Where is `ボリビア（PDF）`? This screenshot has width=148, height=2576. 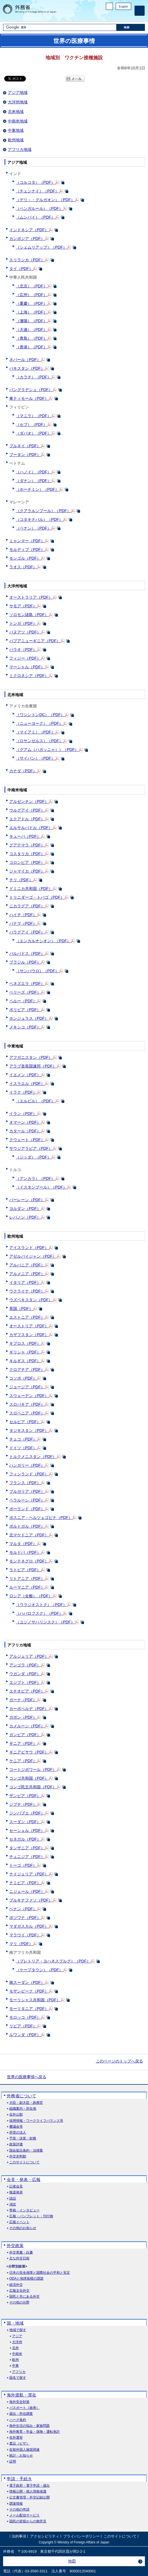 ボリビア（PDF） is located at coordinates (25, 1009).